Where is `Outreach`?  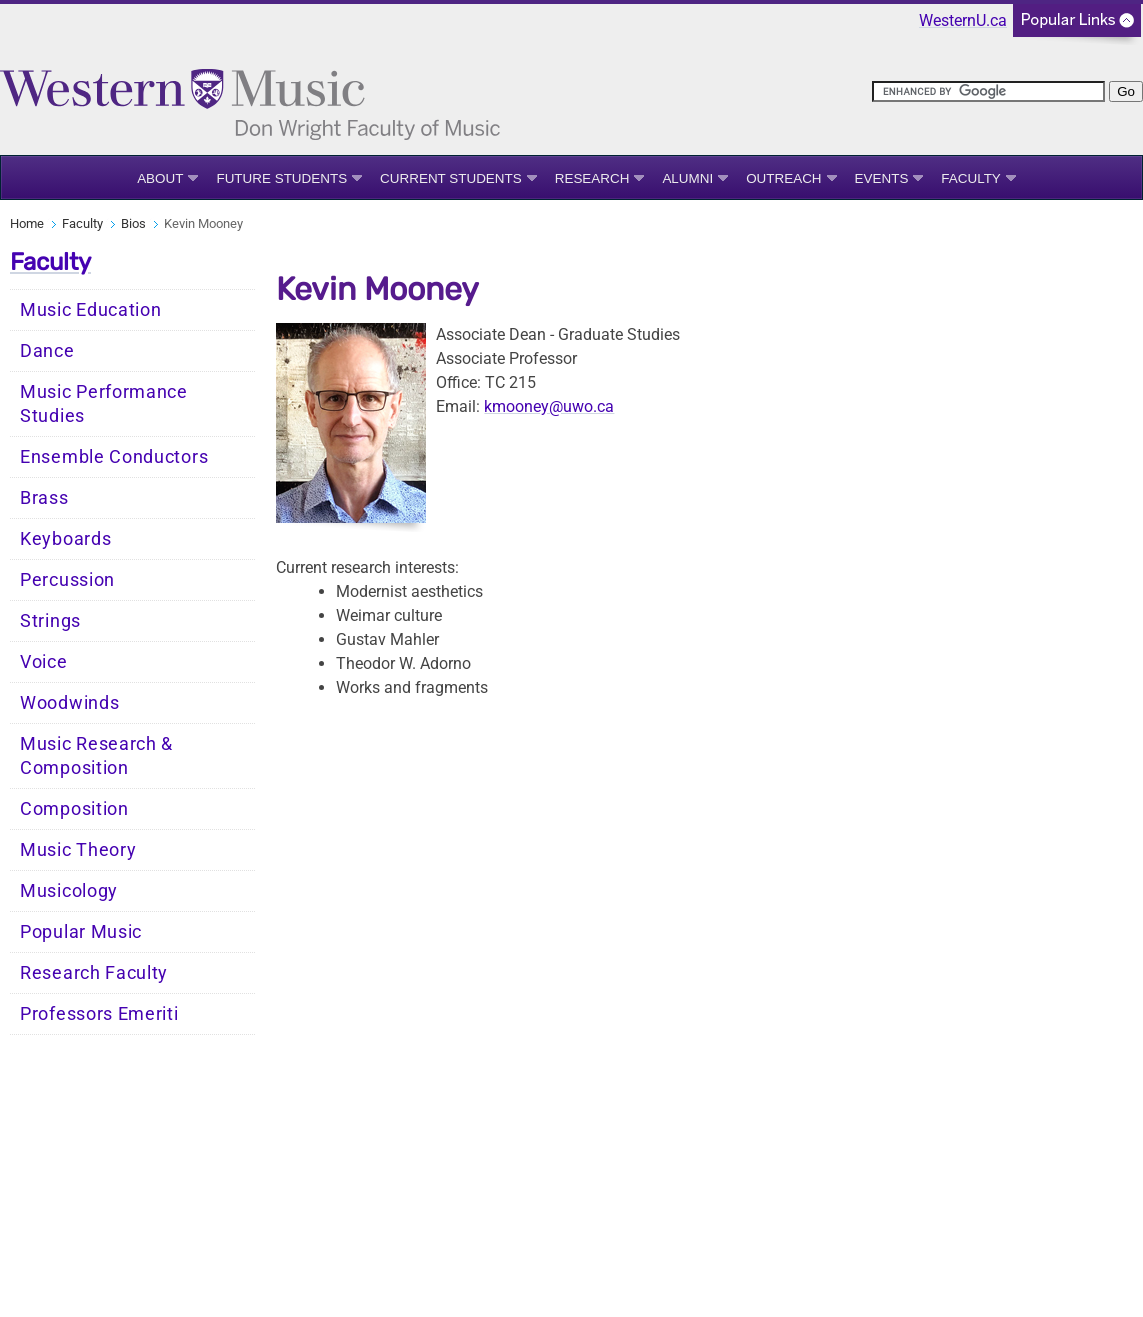 Outreach is located at coordinates (783, 178).